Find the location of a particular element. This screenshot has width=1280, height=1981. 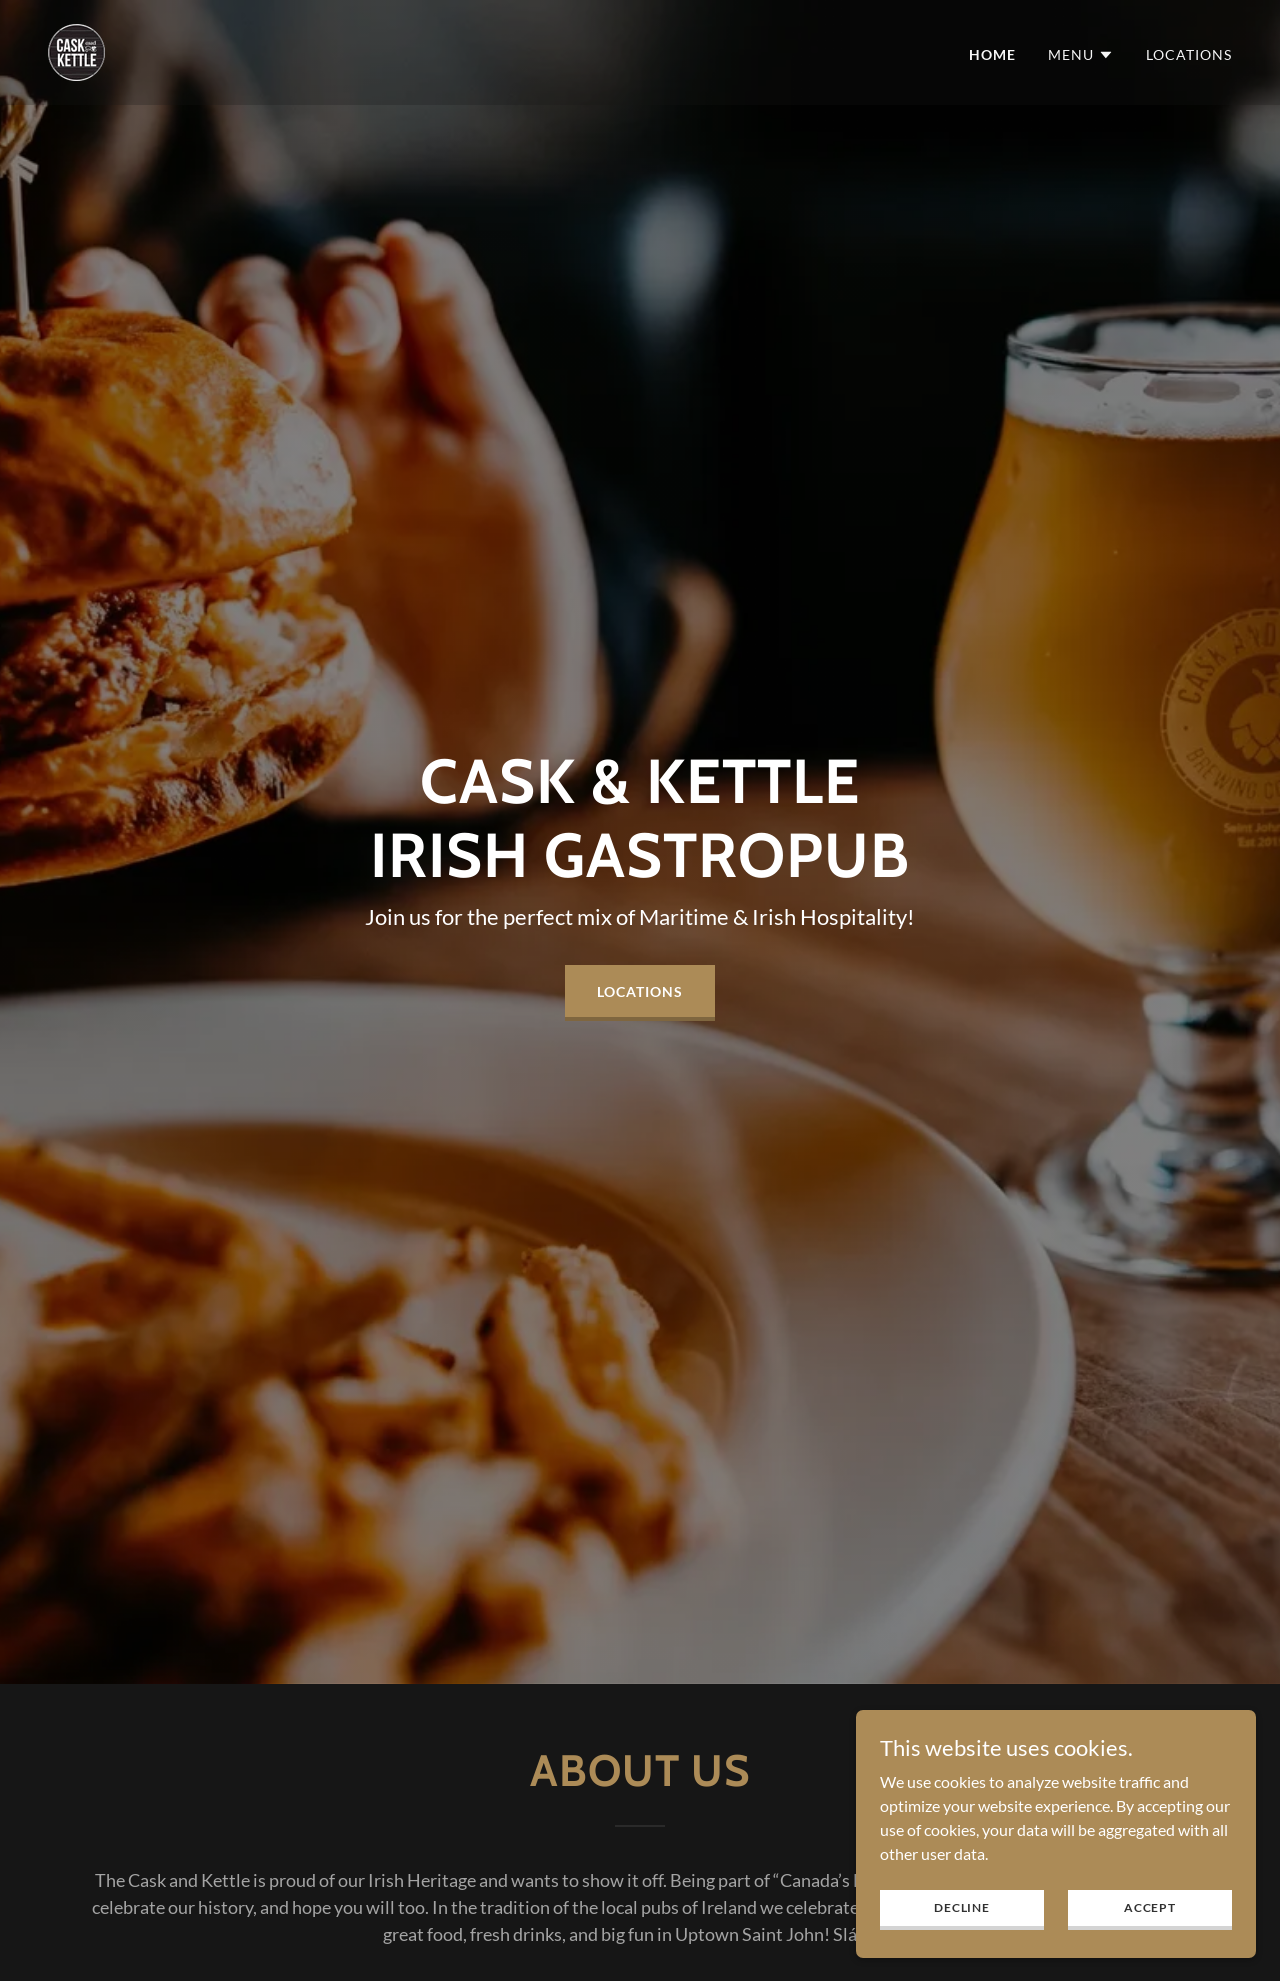

Locations is located at coordinates (640, 991).